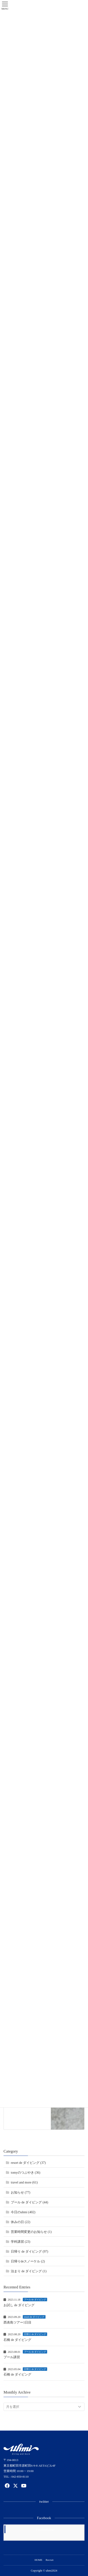  What do you see at coordinates (17, 2322) in the screenshot?
I see `西表島ツアー1日目` at bounding box center [17, 2322].